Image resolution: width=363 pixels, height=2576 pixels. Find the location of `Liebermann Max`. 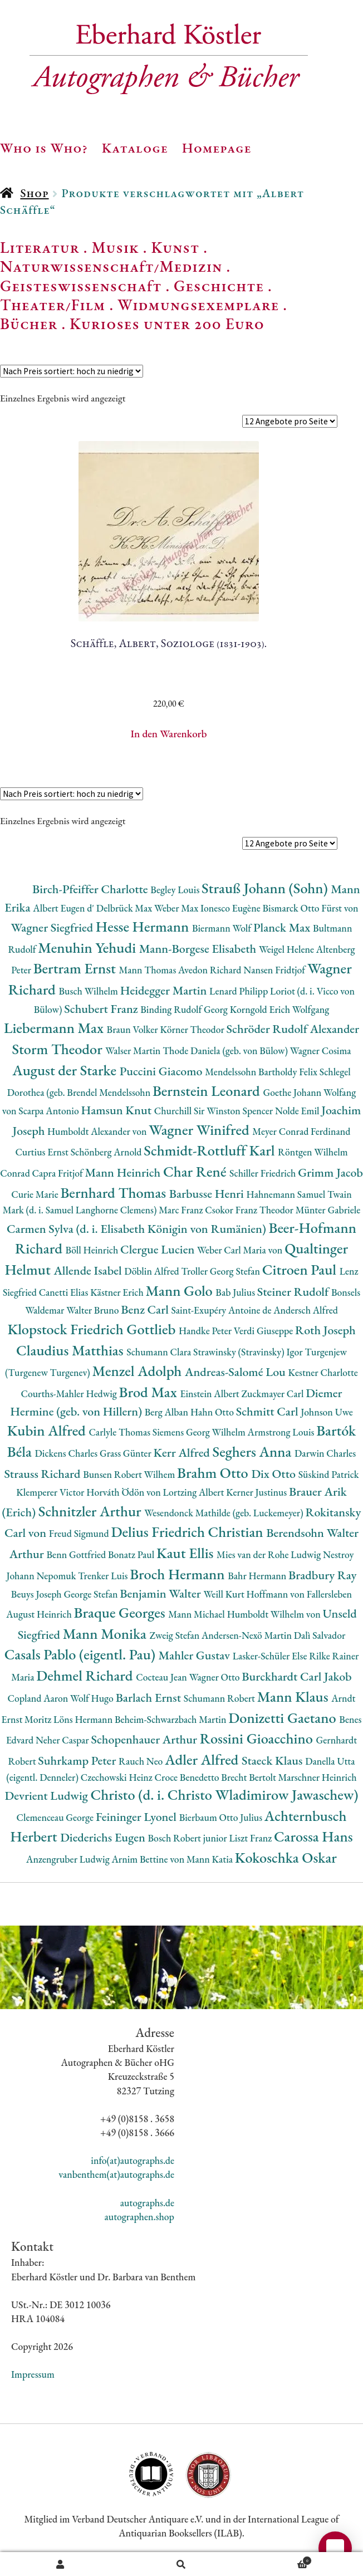

Liebermann Max is located at coordinates (55, 1027).